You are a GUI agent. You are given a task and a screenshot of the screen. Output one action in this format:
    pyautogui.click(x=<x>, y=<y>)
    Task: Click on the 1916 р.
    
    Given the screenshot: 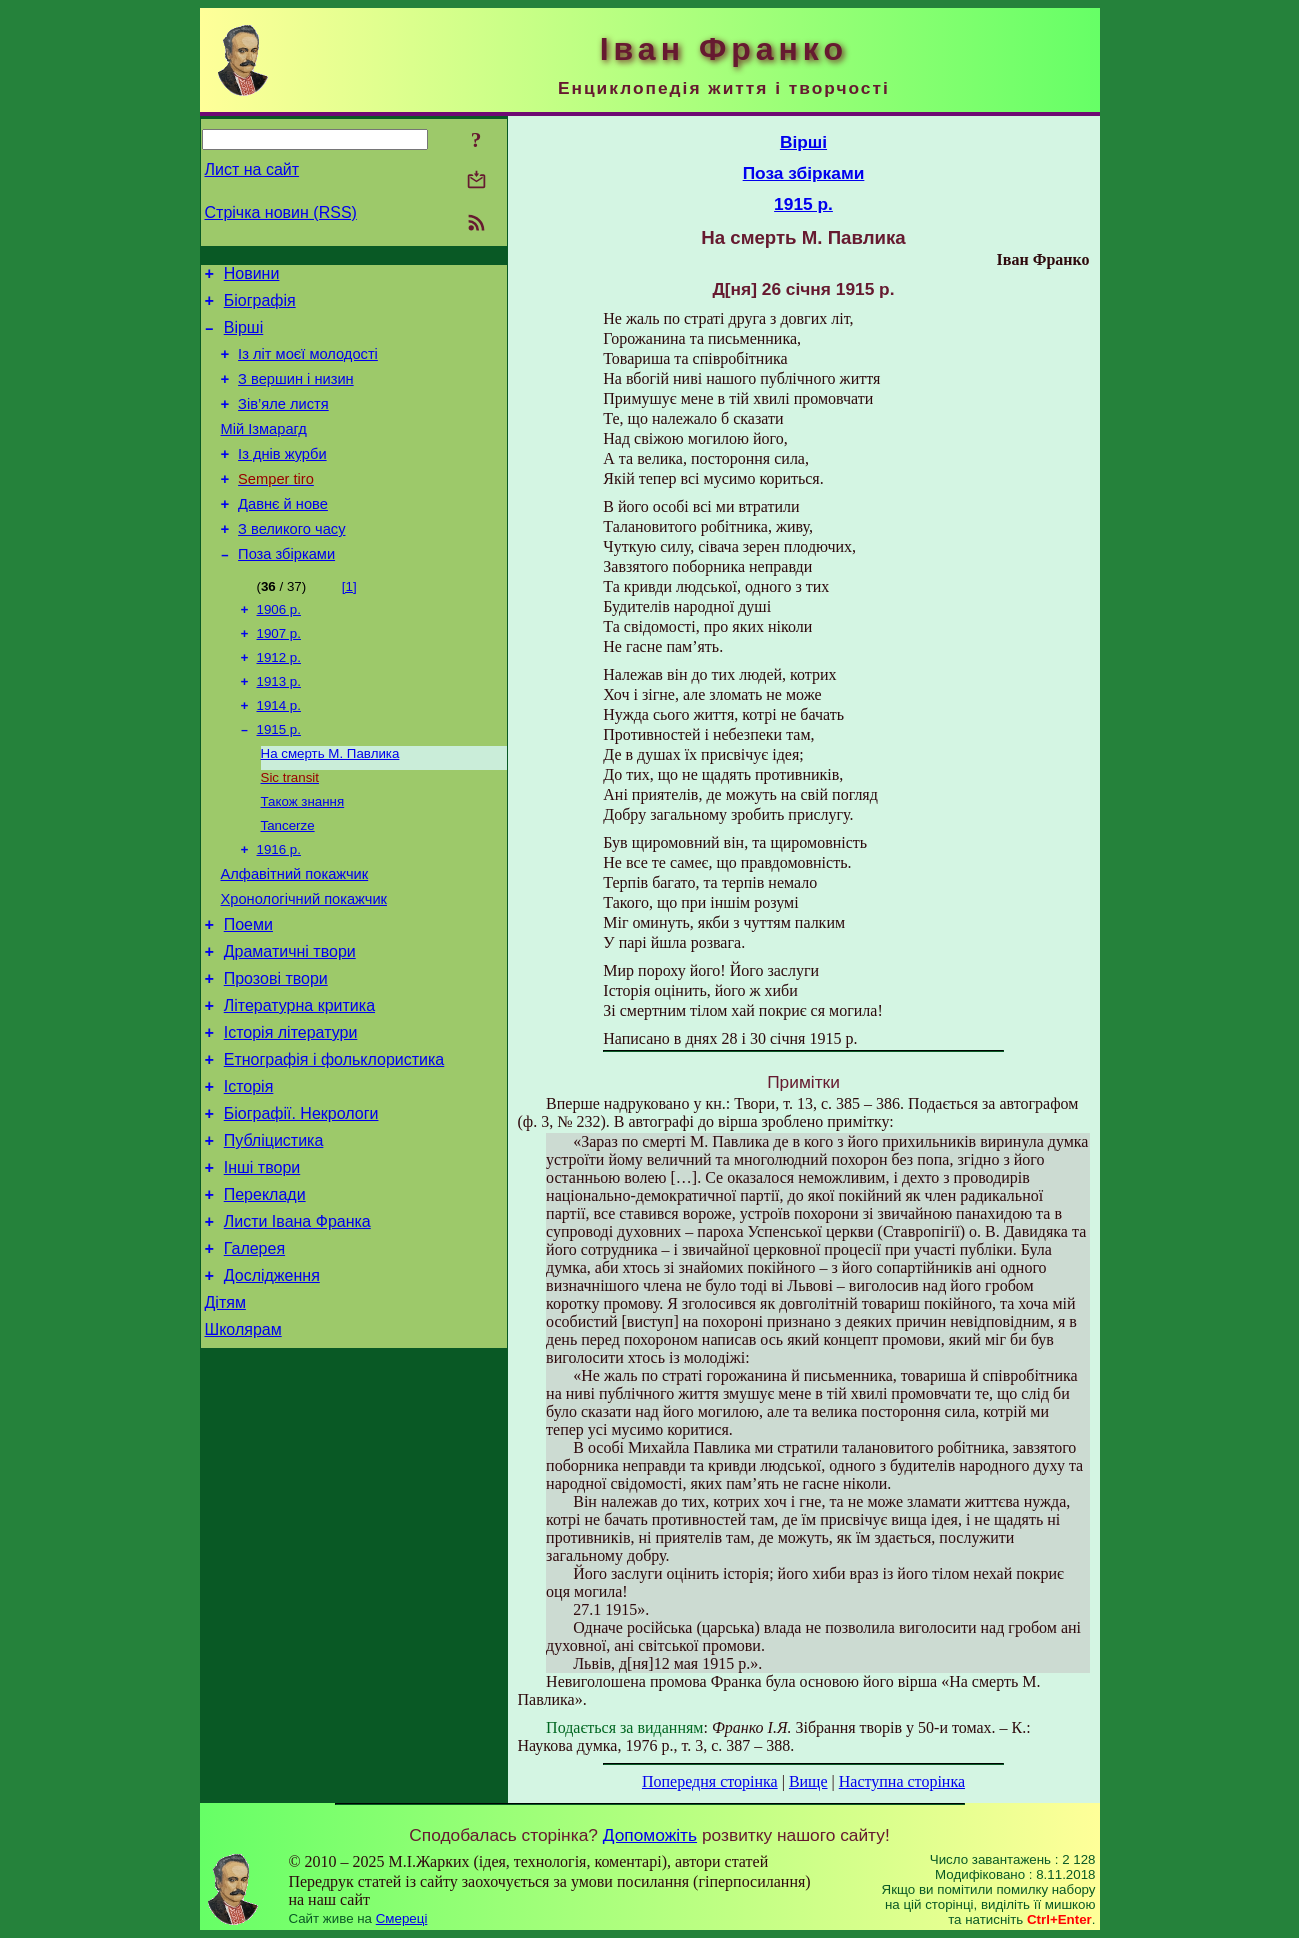 What is the action you would take?
    pyautogui.click(x=279, y=907)
    